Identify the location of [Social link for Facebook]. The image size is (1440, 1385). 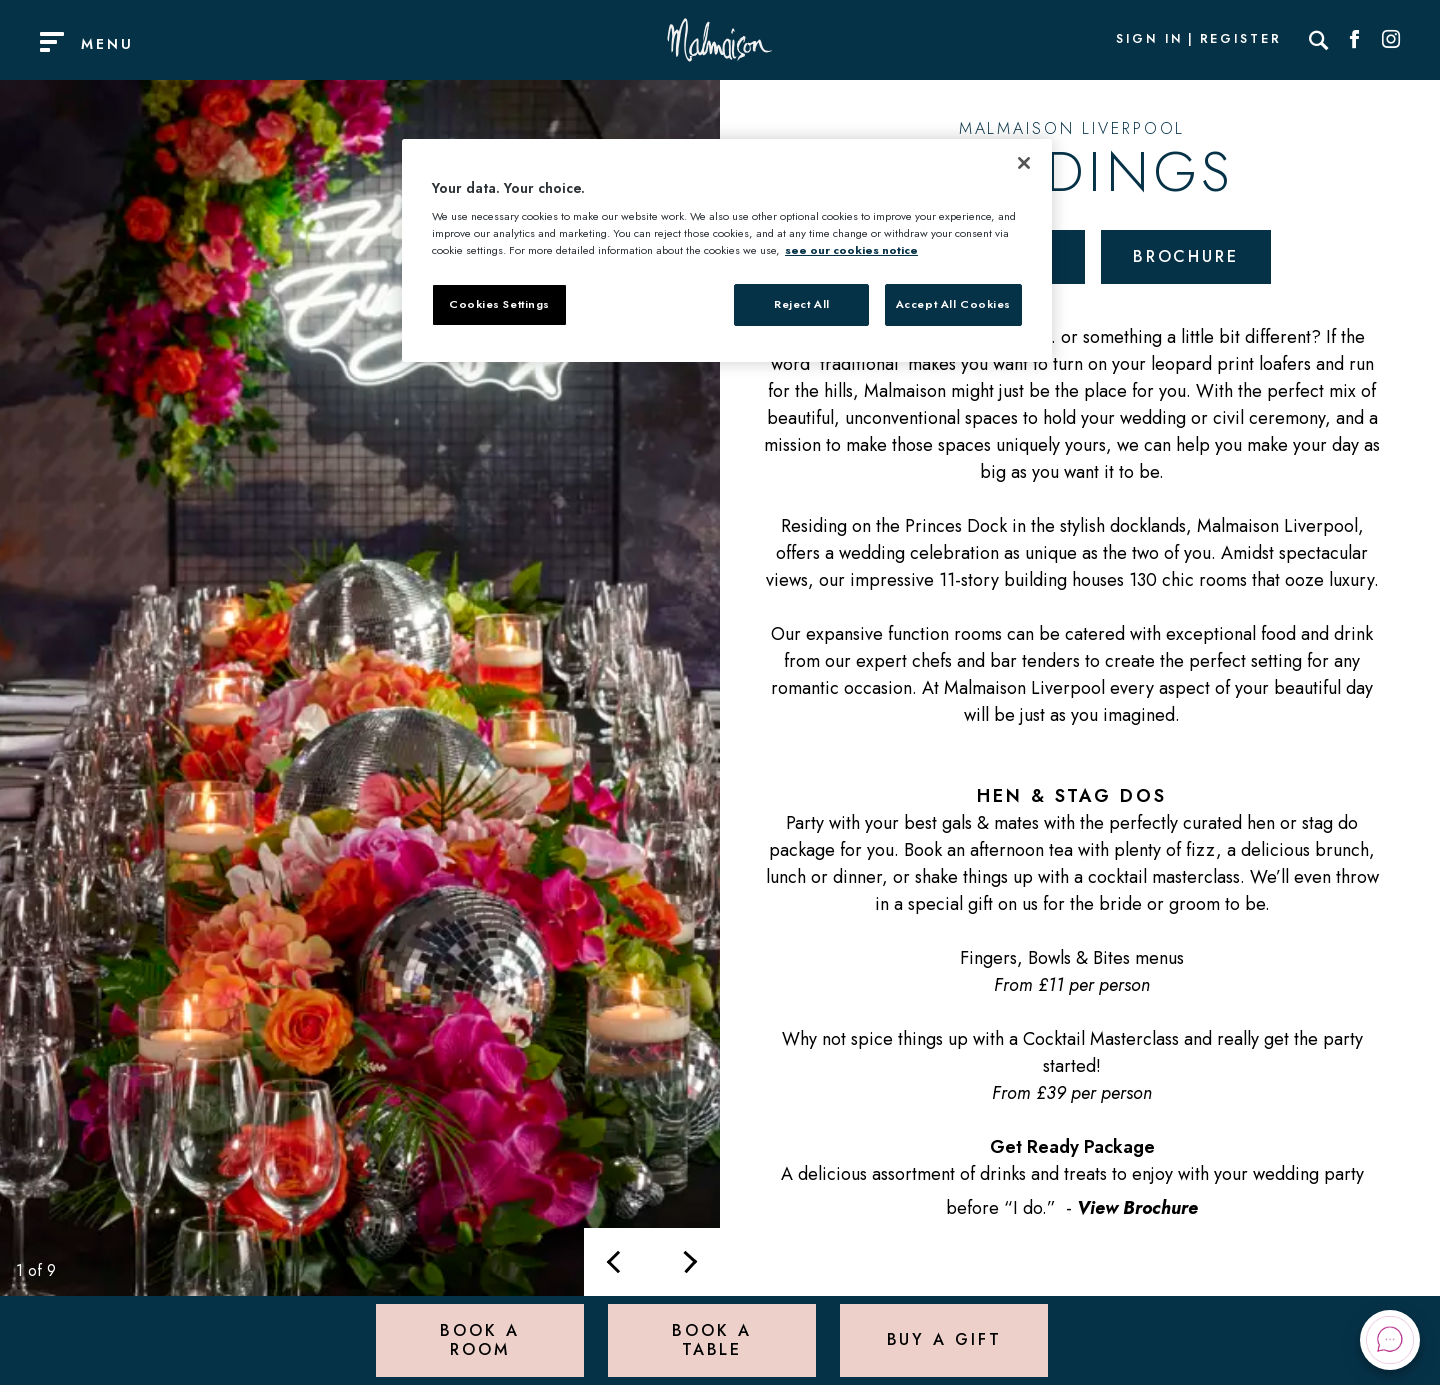
(1355, 40).